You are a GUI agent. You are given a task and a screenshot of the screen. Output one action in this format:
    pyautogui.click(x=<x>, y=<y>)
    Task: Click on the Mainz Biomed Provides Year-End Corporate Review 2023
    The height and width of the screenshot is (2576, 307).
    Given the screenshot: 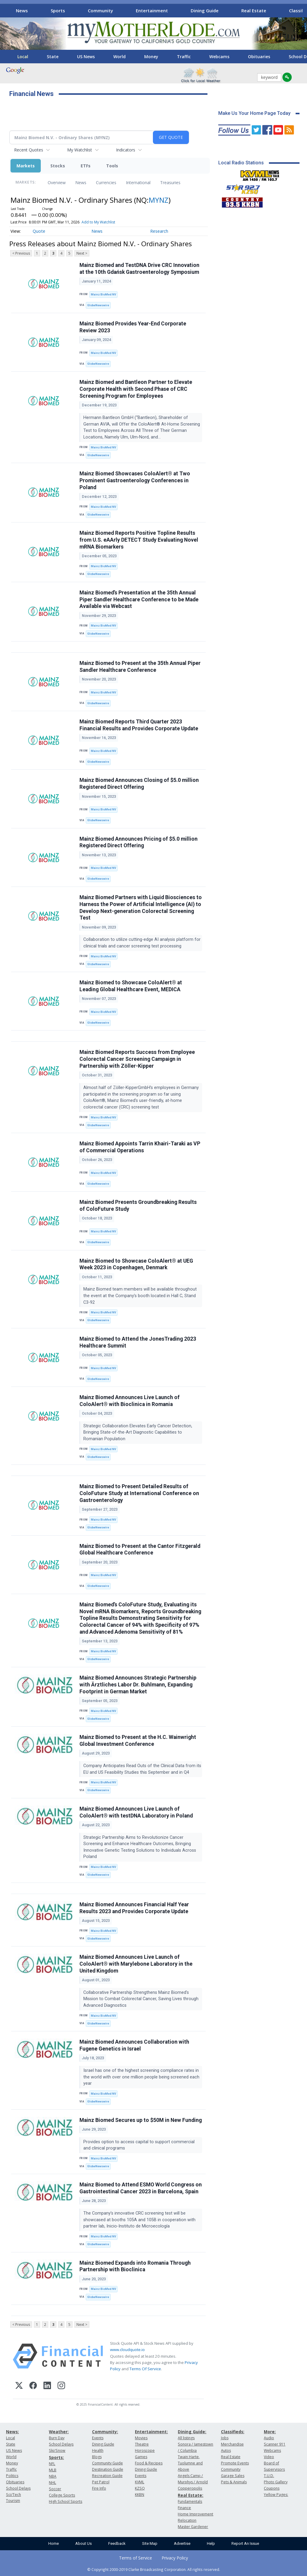 What is the action you would take?
    pyautogui.click(x=132, y=327)
    